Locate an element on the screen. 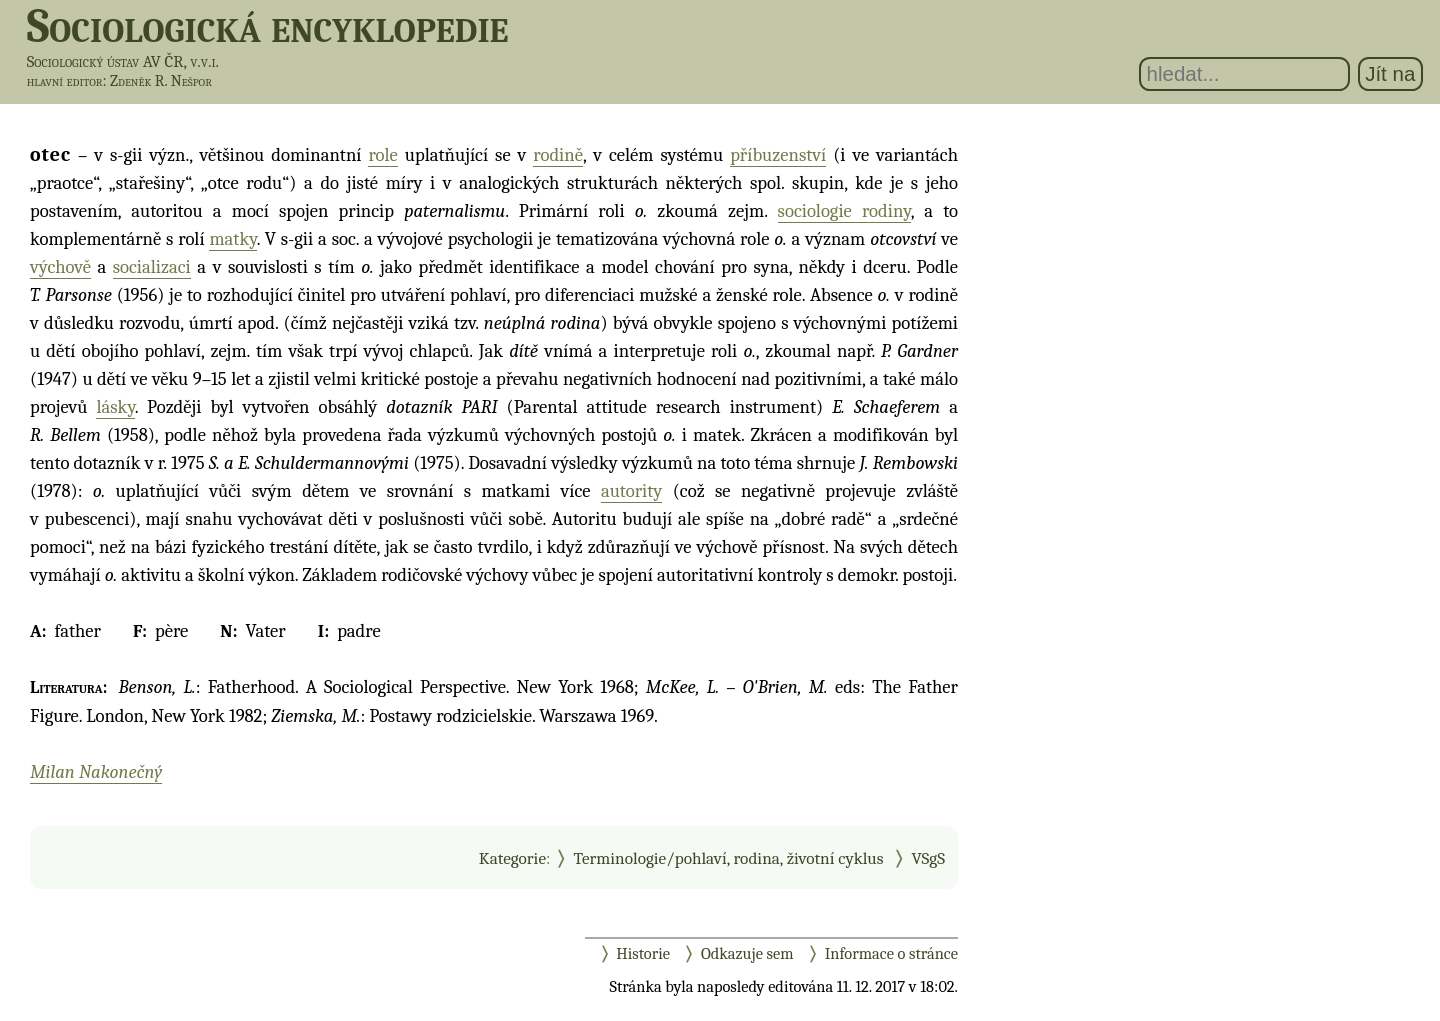  hlavní editor is located at coordinates (65, 81).